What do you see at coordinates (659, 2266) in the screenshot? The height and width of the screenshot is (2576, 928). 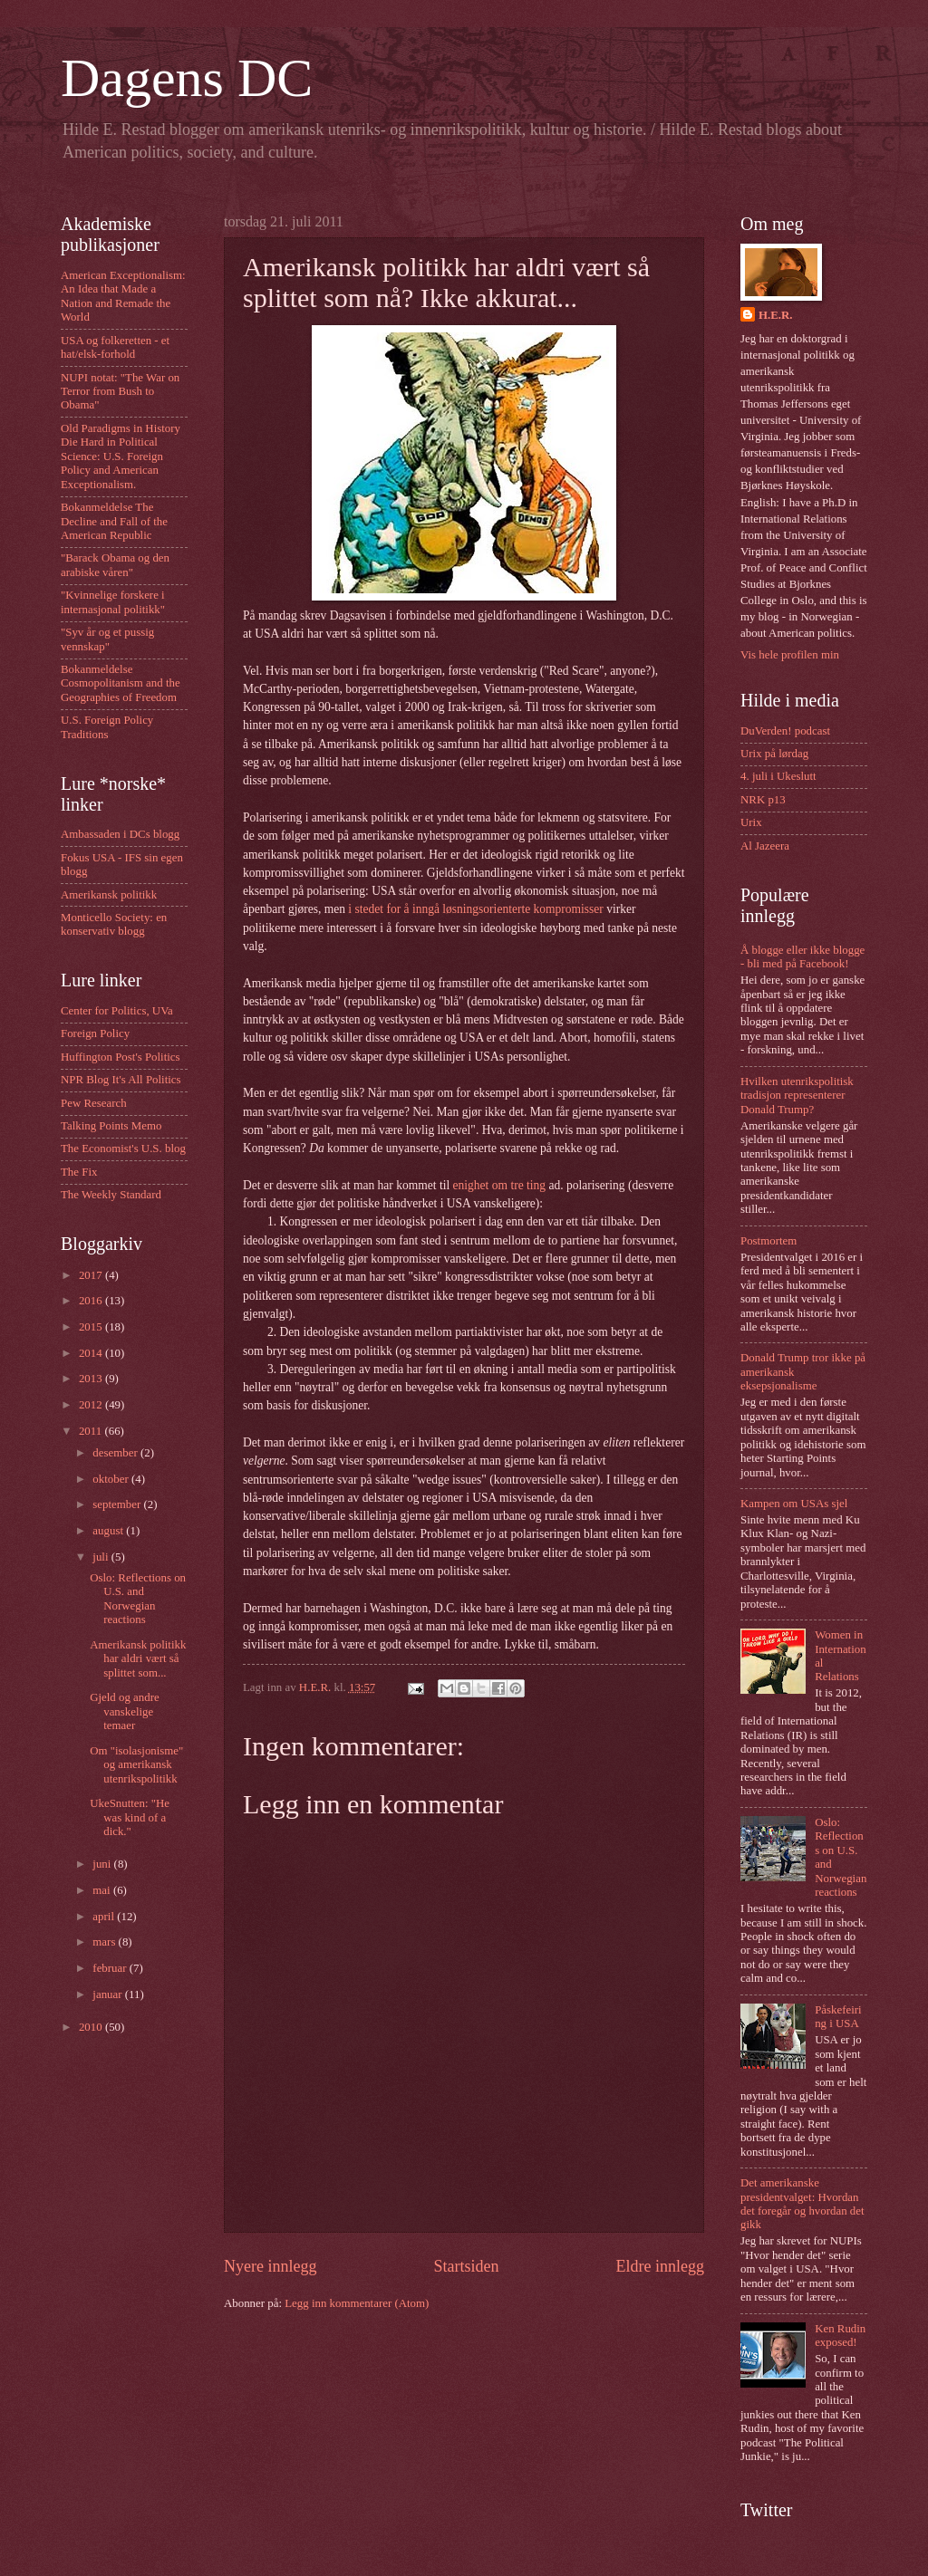 I see `Eldre innlegg` at bounding box center [659, 2266].